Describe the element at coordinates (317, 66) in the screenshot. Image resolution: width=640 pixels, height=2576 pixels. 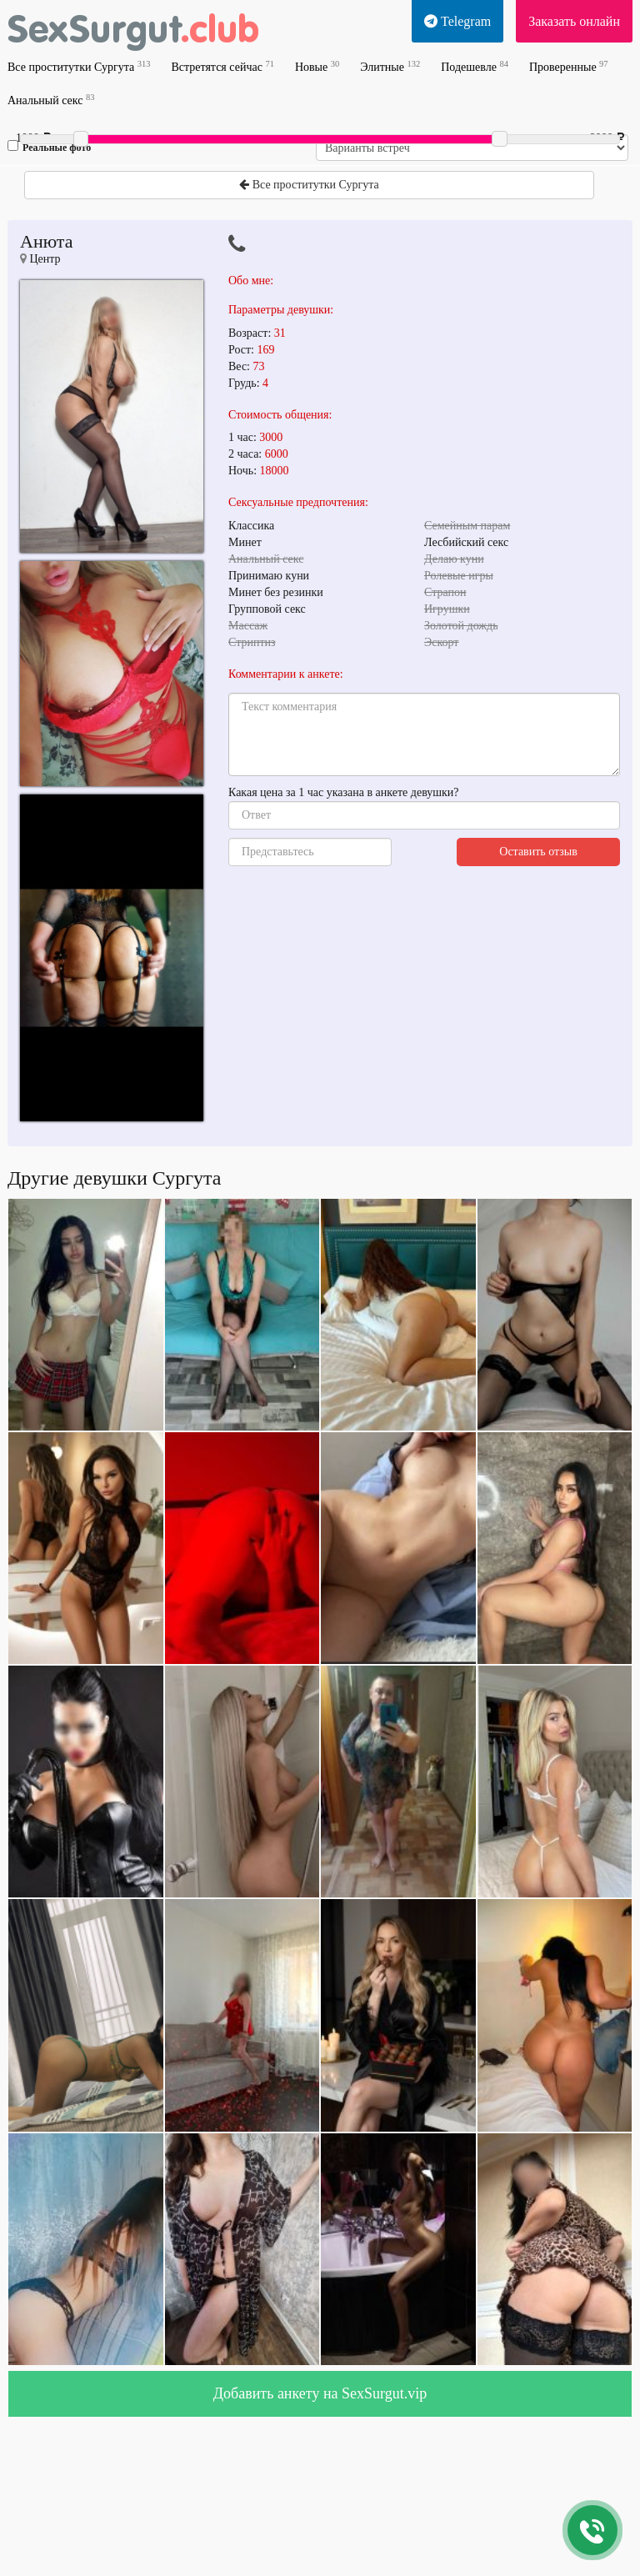
I see `Новые` at that location.